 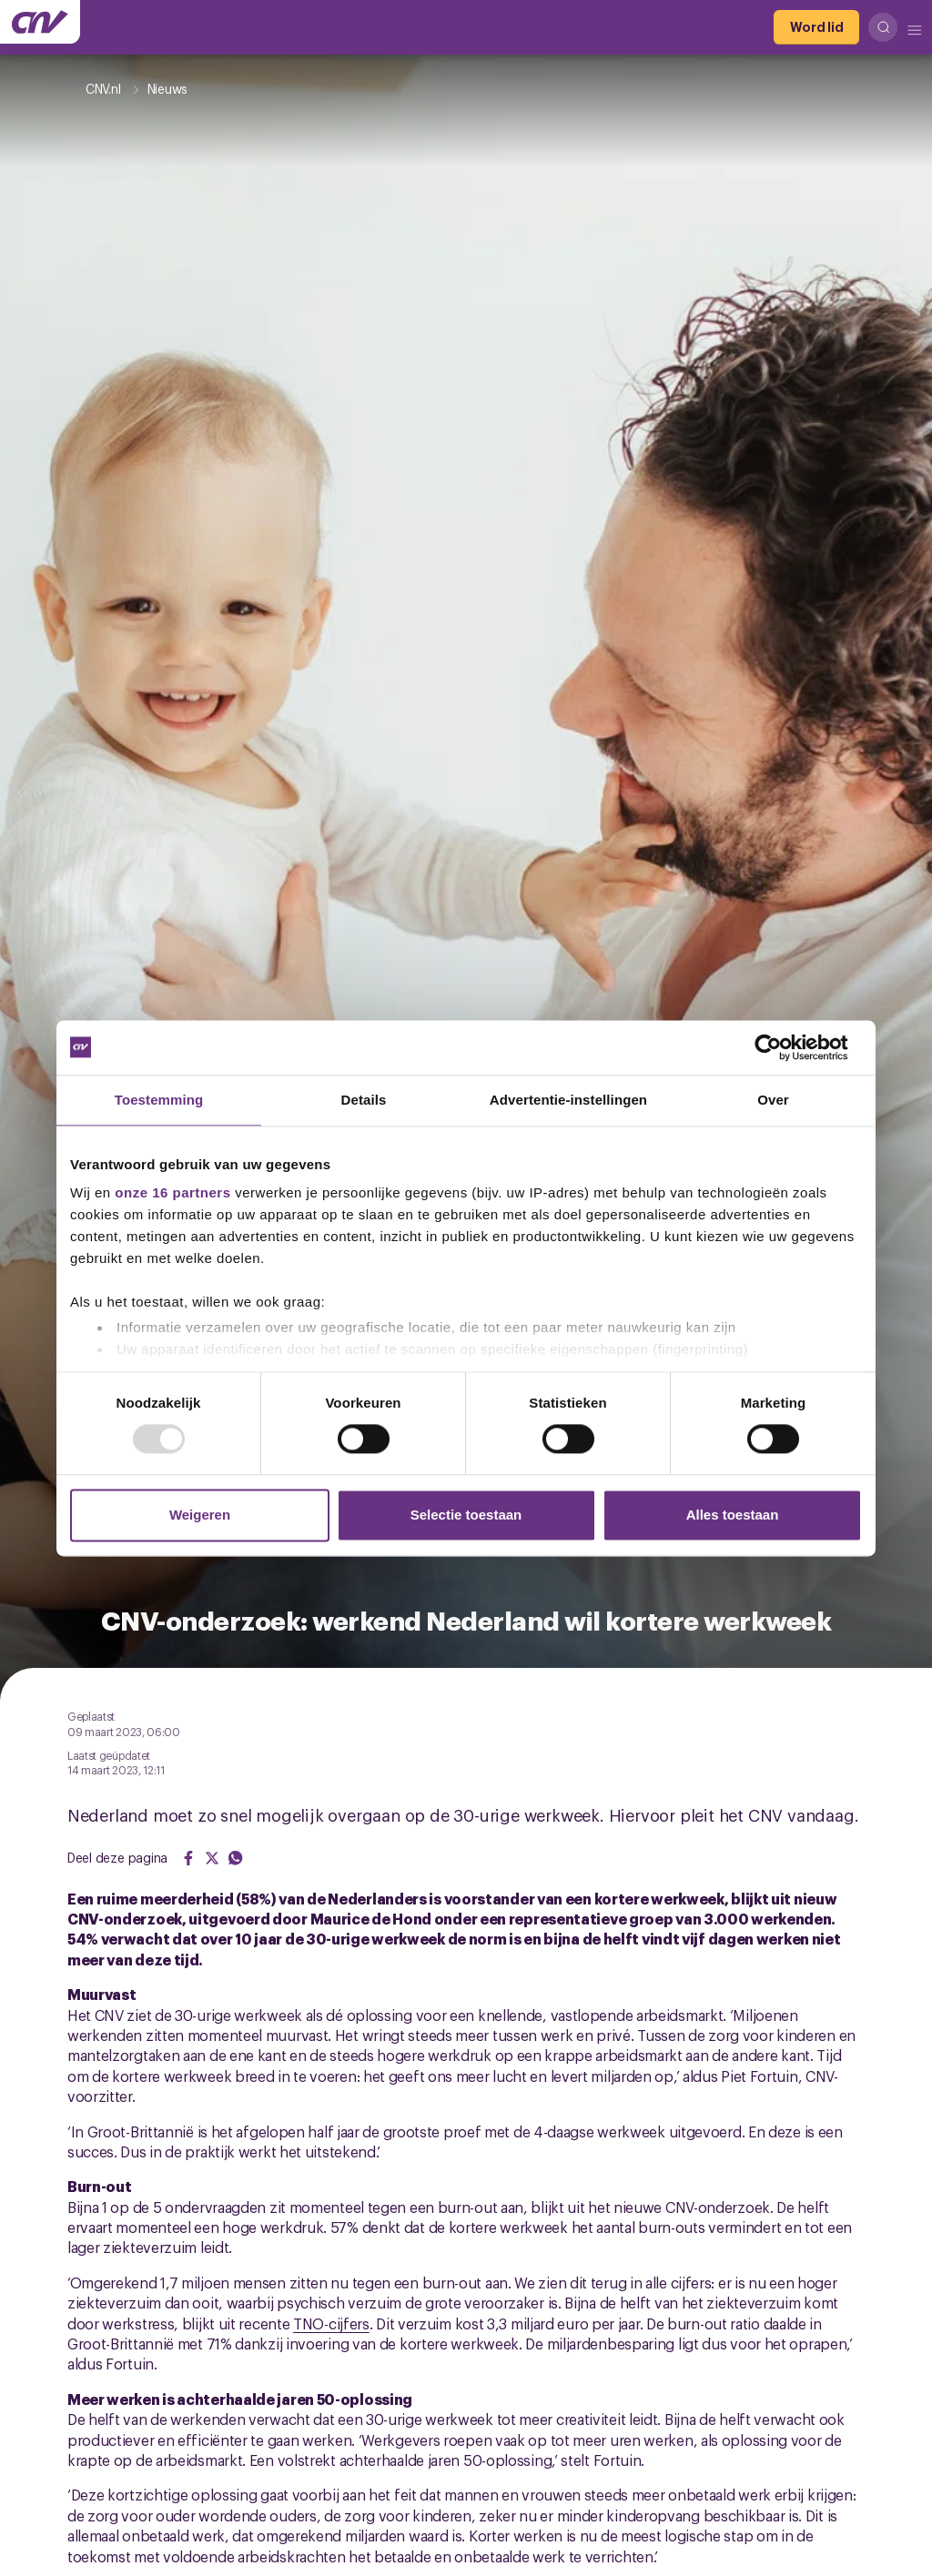 What do you see at coordinates (466, 1514) in the screenshot?
I see `Selectie toestaan` at bounding box center [466, 1514].